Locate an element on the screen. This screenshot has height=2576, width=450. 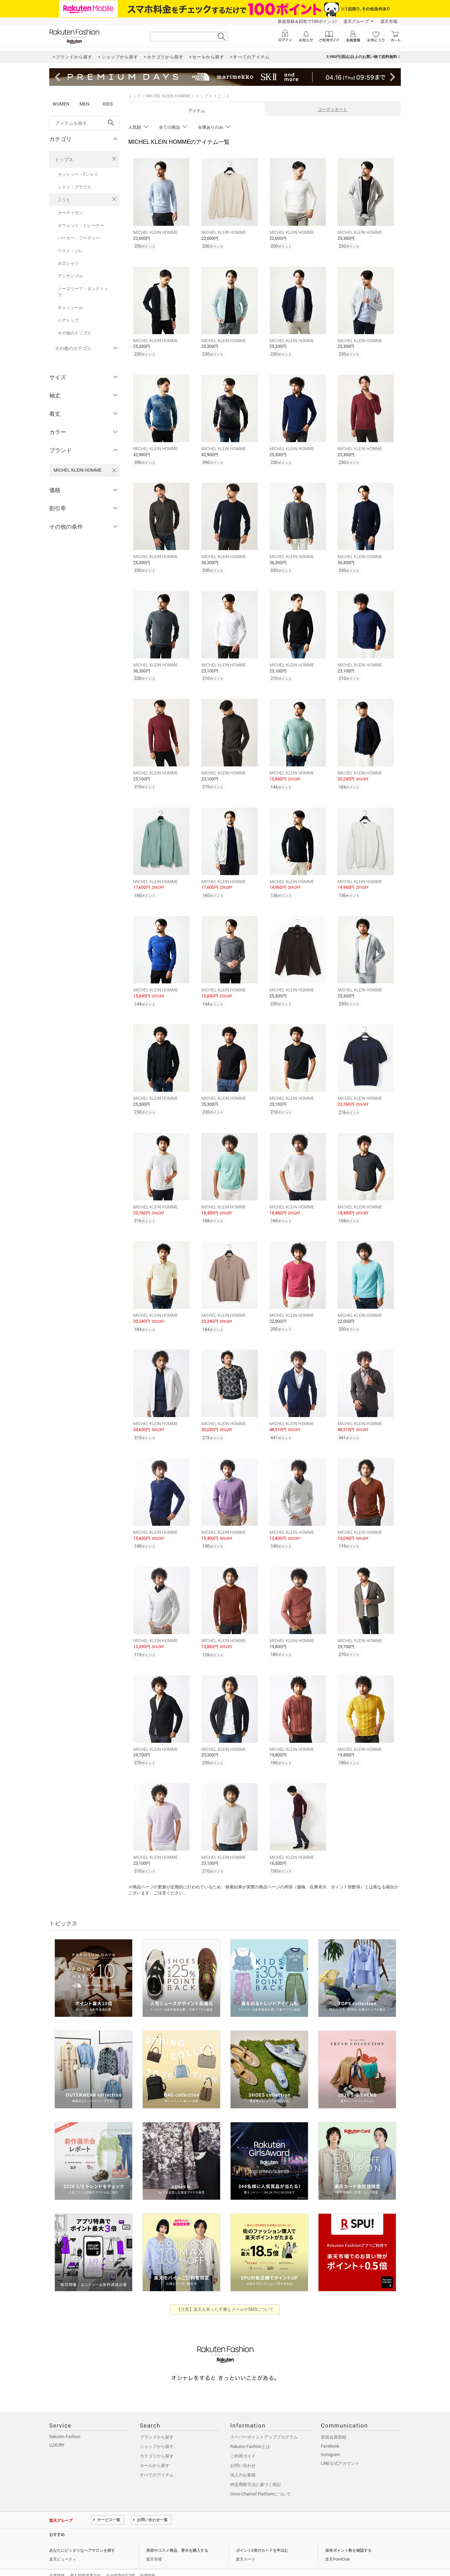
Rakuten Fashion is located at coordinates (65, 2420).